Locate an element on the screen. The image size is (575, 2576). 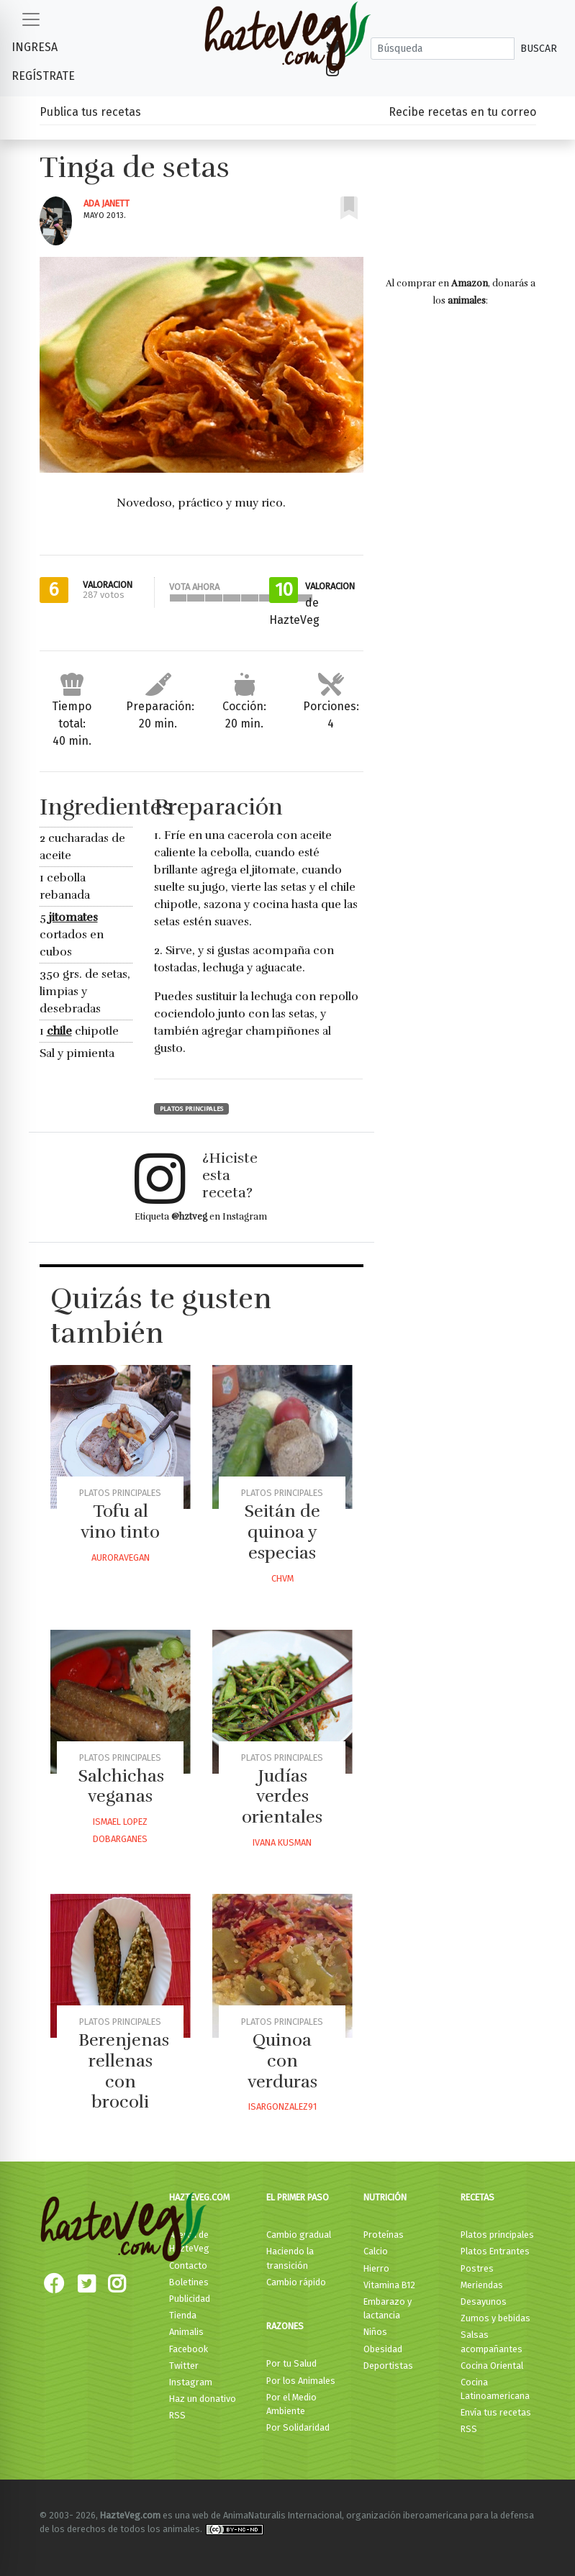
Haz un donativo is located at coordinates (202, 2398).